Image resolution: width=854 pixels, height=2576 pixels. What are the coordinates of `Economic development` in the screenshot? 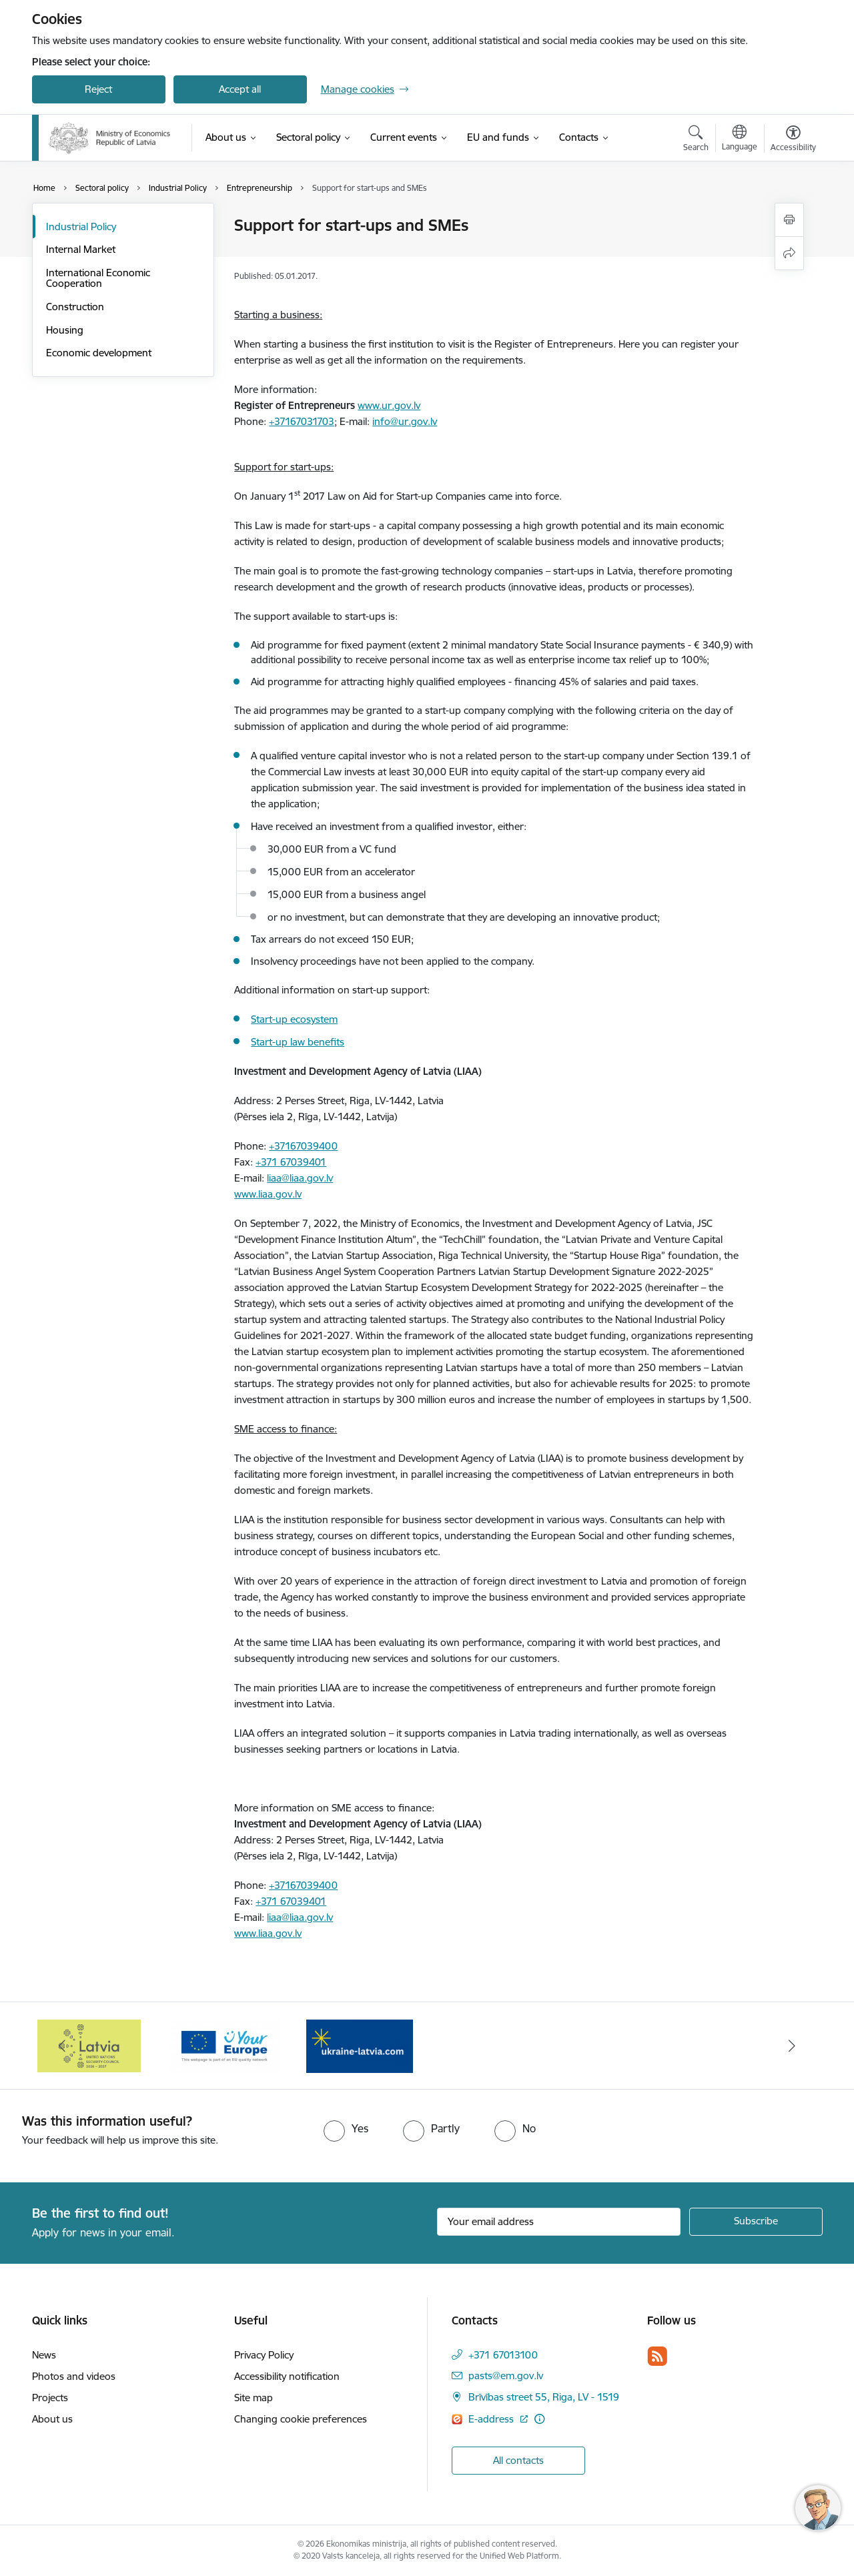 It's located at (98, 352).